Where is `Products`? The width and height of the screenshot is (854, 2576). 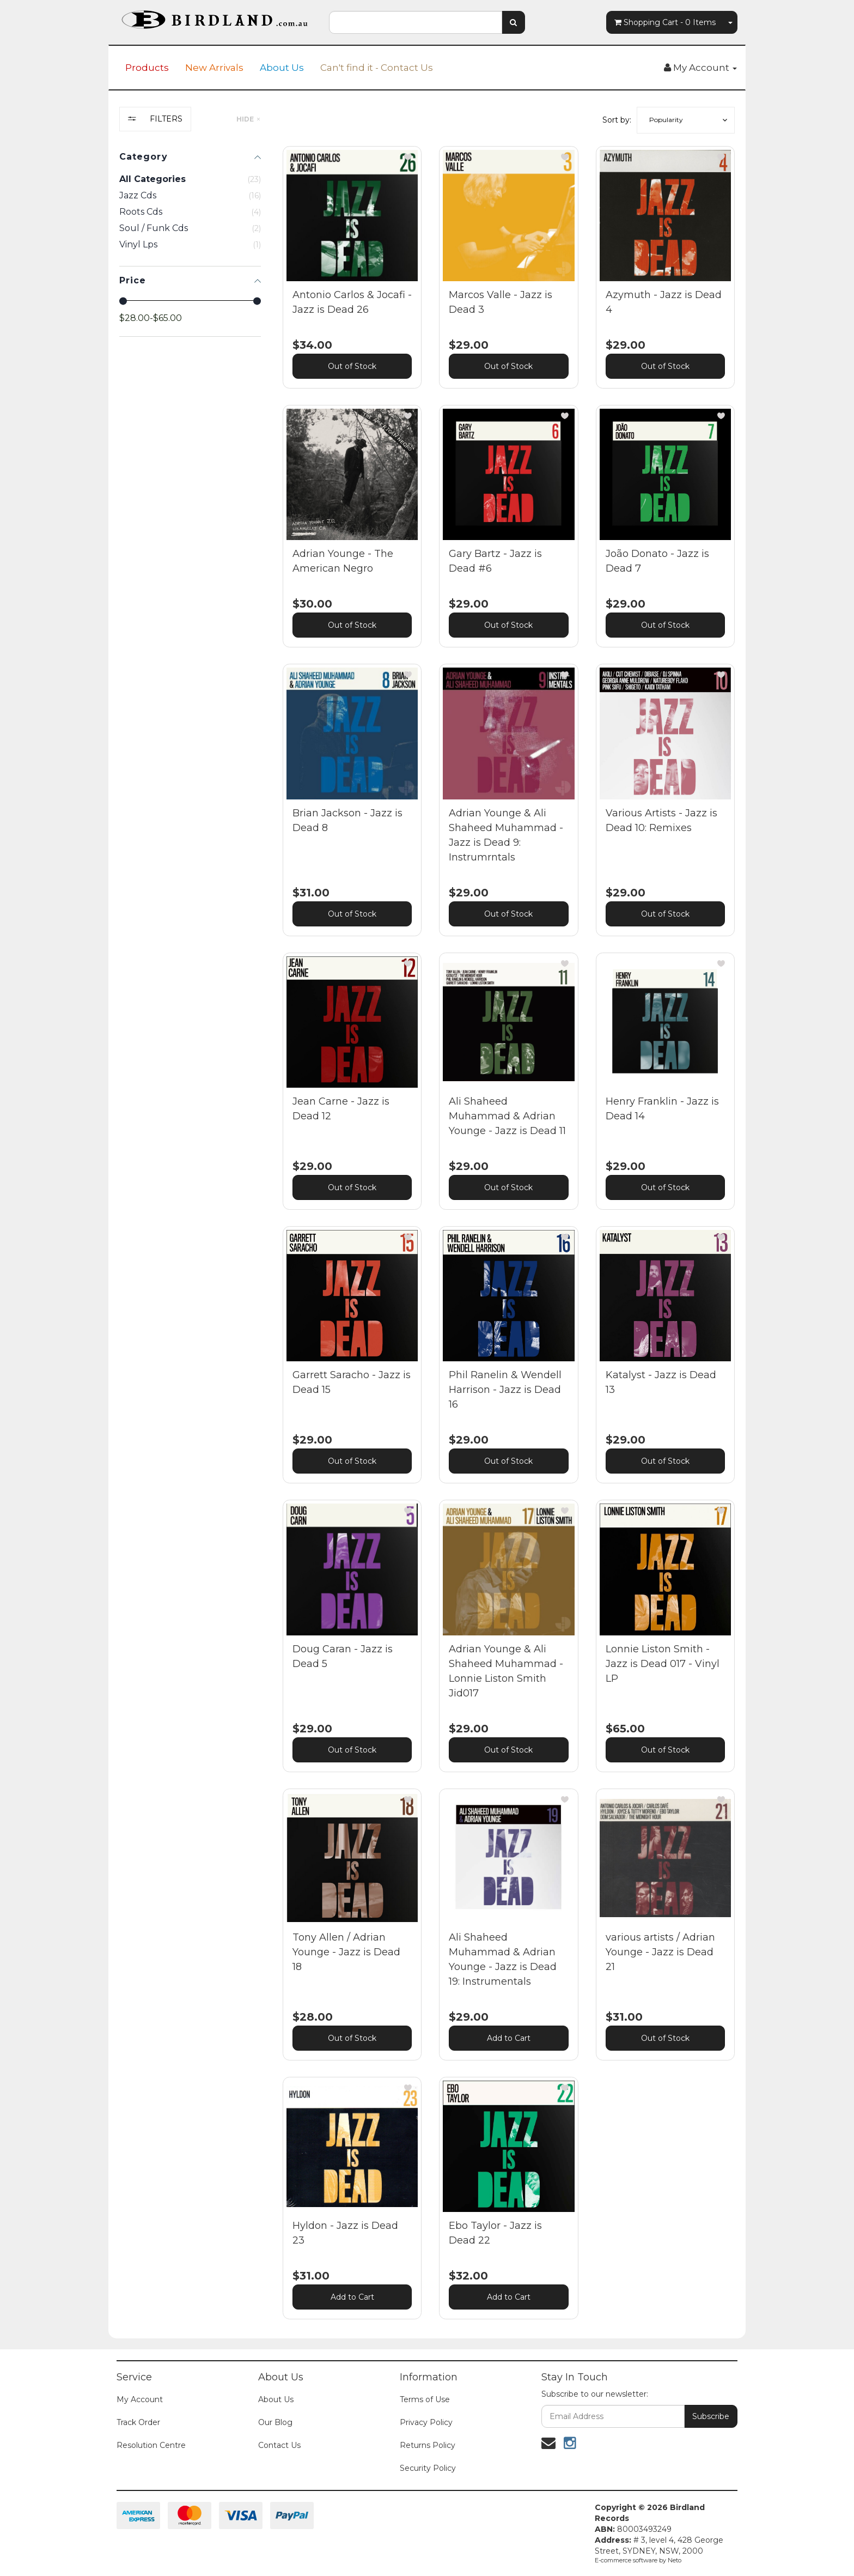
Products is located at coordinates (147, 67).